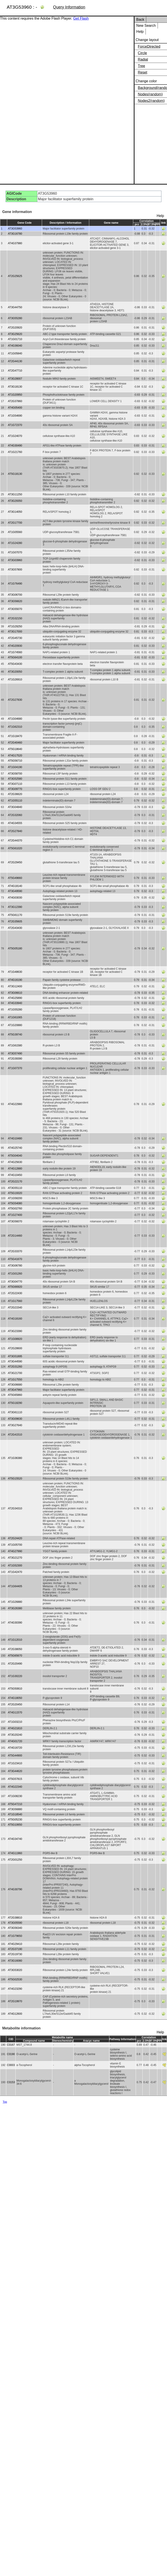 Image resolution: width=167 pixels, height=2576 pixels. I want to click on AT5G44900, so click(15, 1755).